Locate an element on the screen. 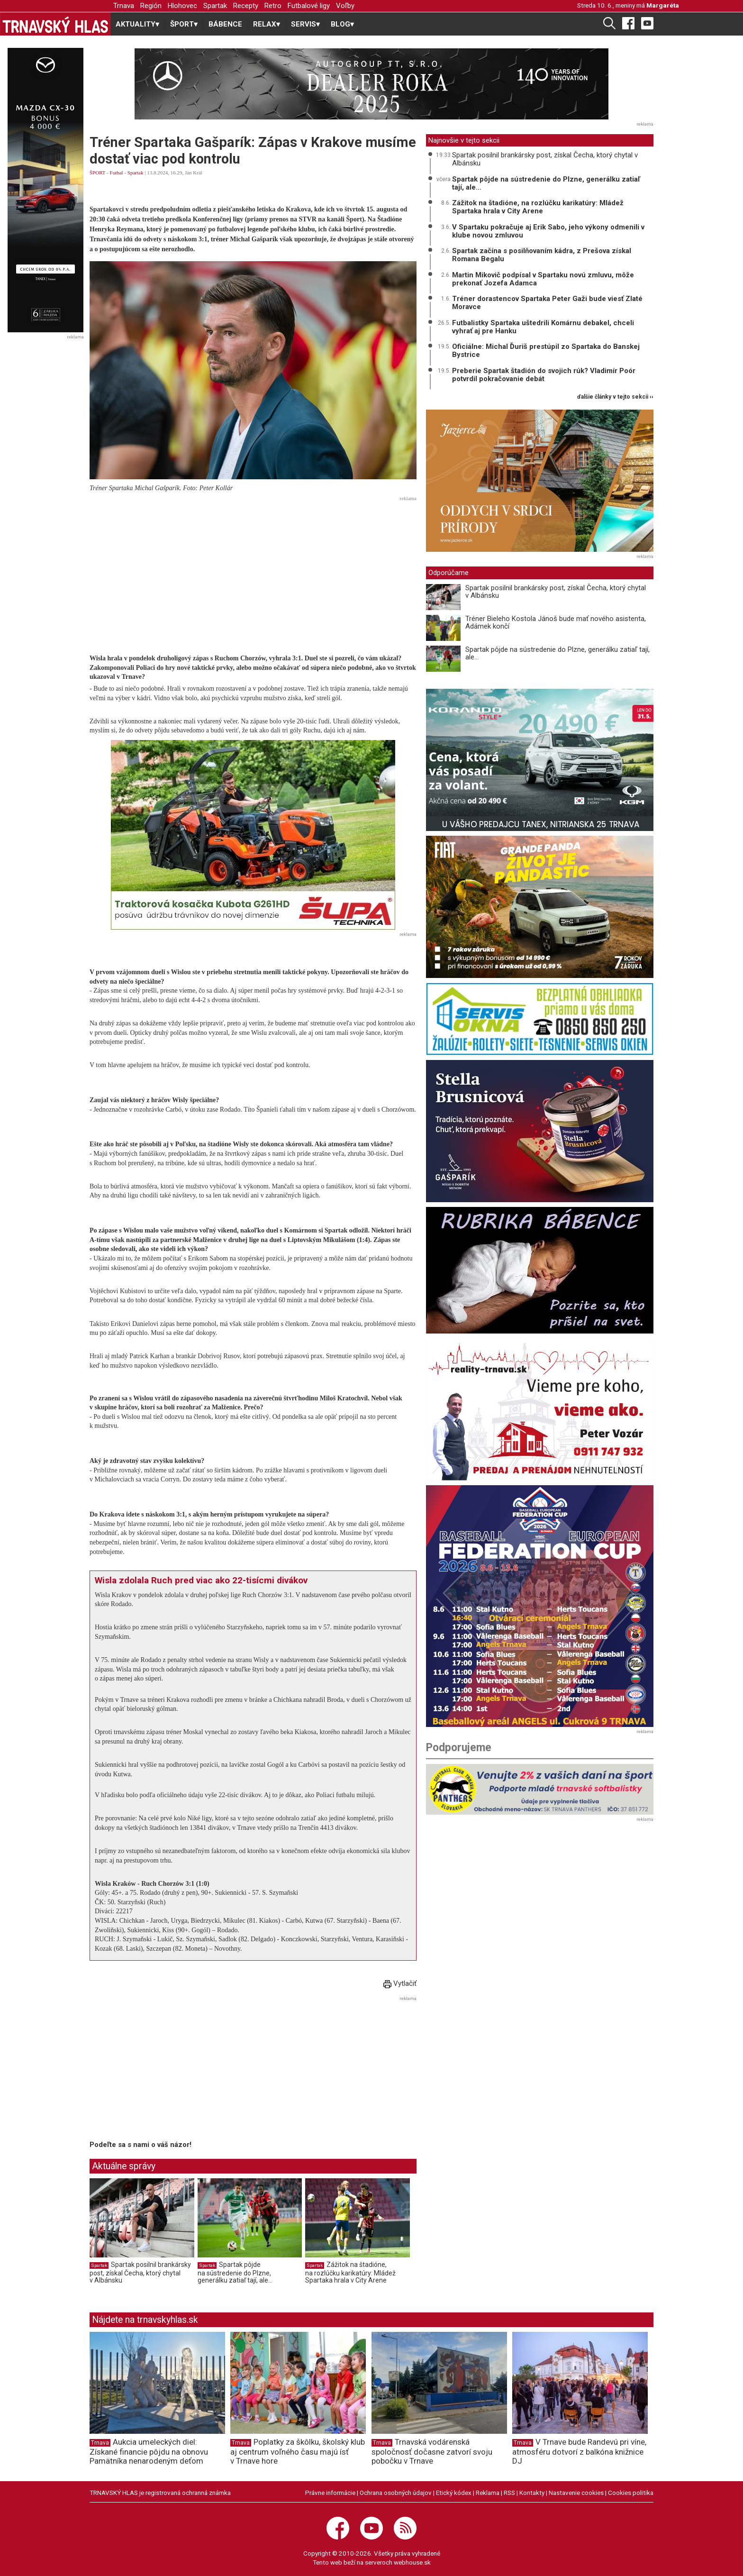 This screenshot has width=743, height=2576. Voľby is located at coordinates (345, 5).